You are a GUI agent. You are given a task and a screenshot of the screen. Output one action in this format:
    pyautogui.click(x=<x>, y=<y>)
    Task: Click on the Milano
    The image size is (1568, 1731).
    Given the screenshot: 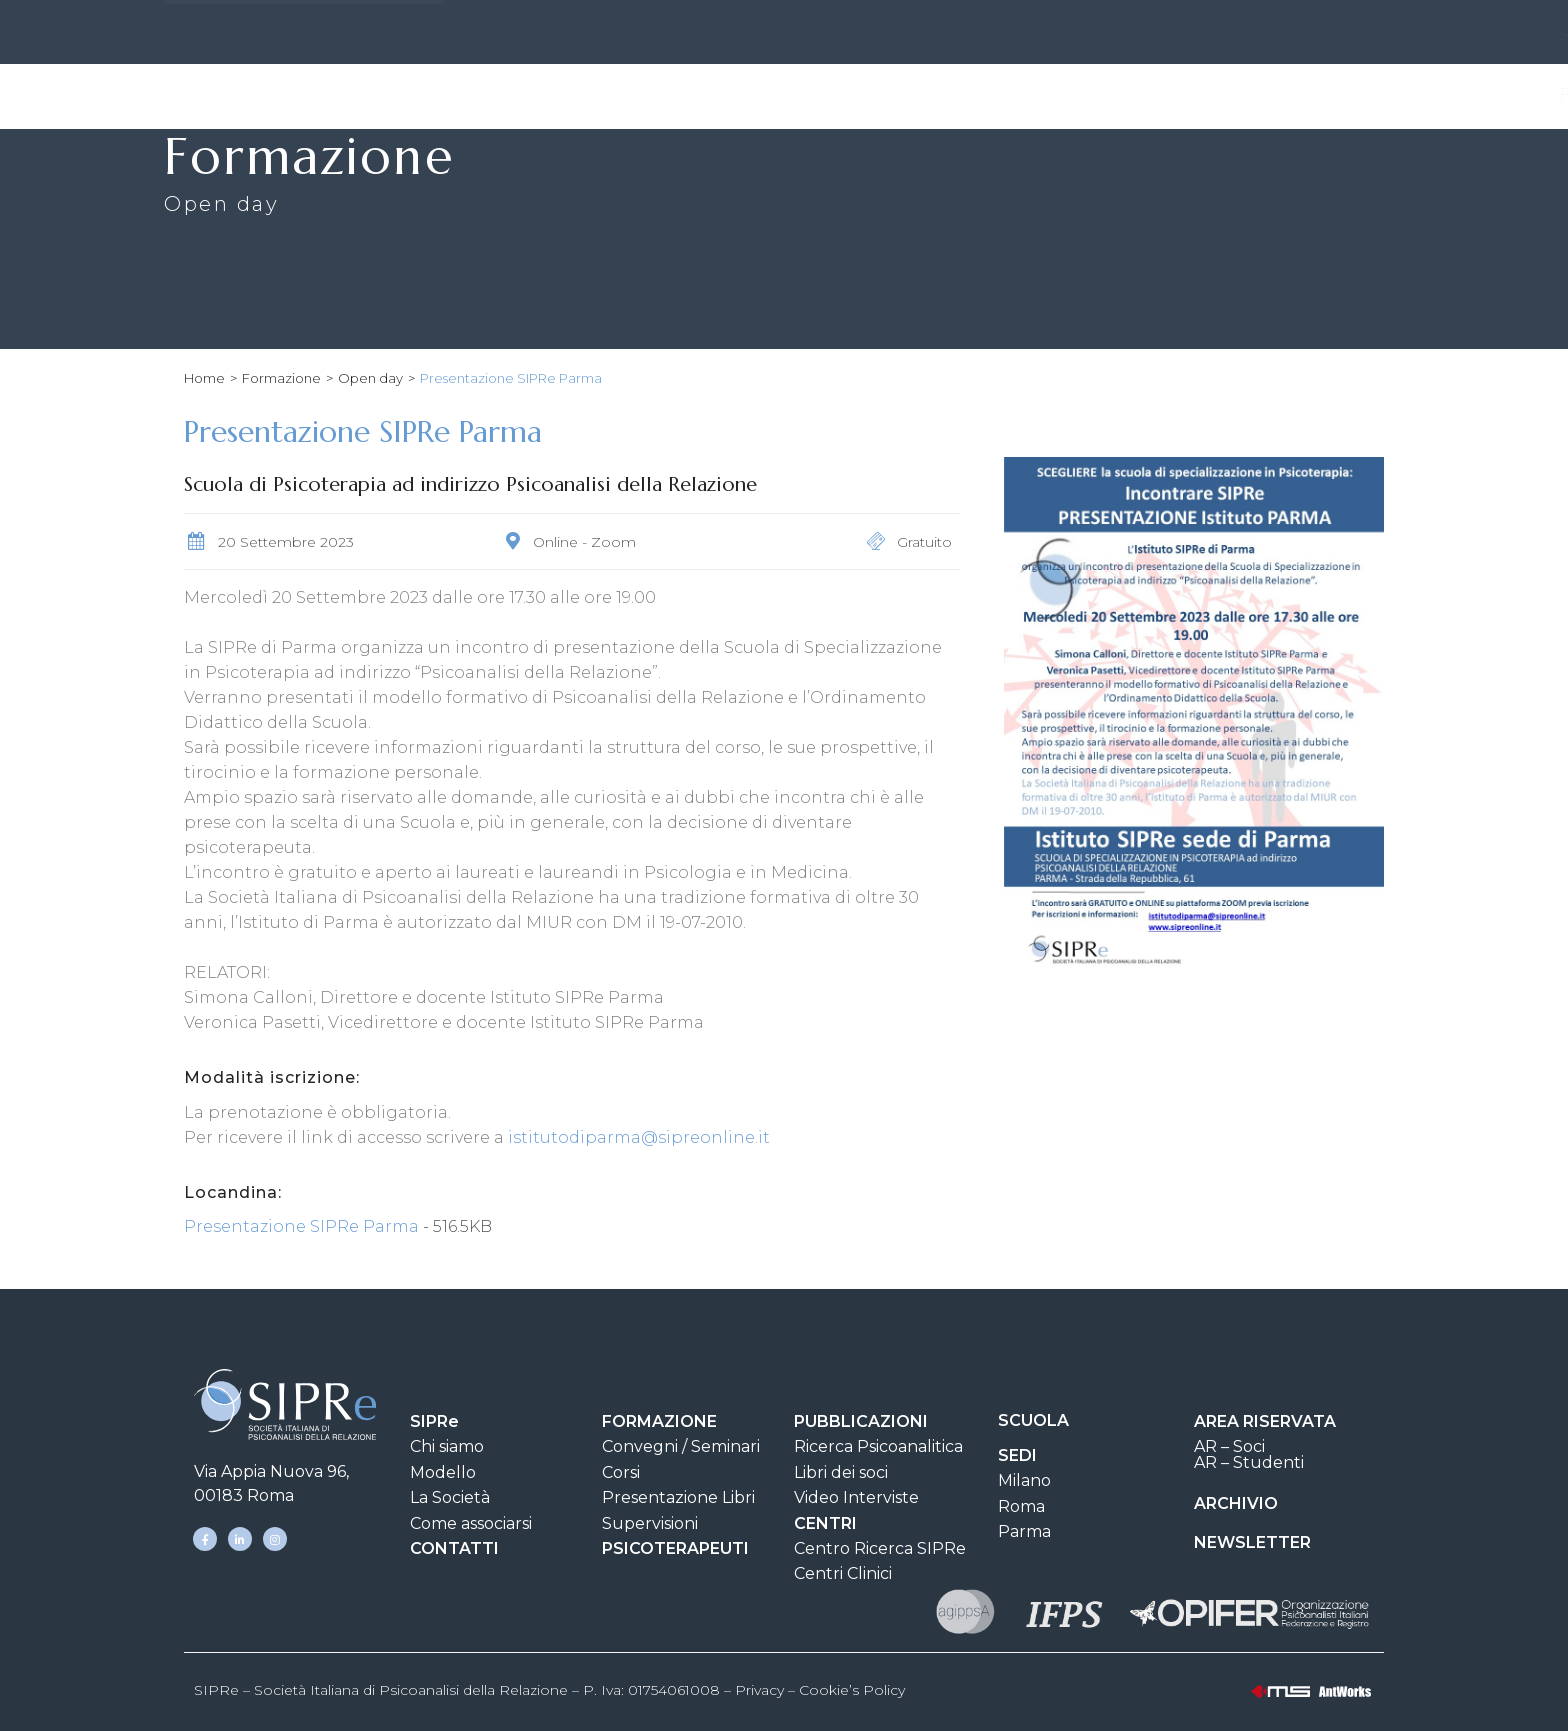 What is the action you would take?
    pyautogui.click(x=1024, y=1480)
    